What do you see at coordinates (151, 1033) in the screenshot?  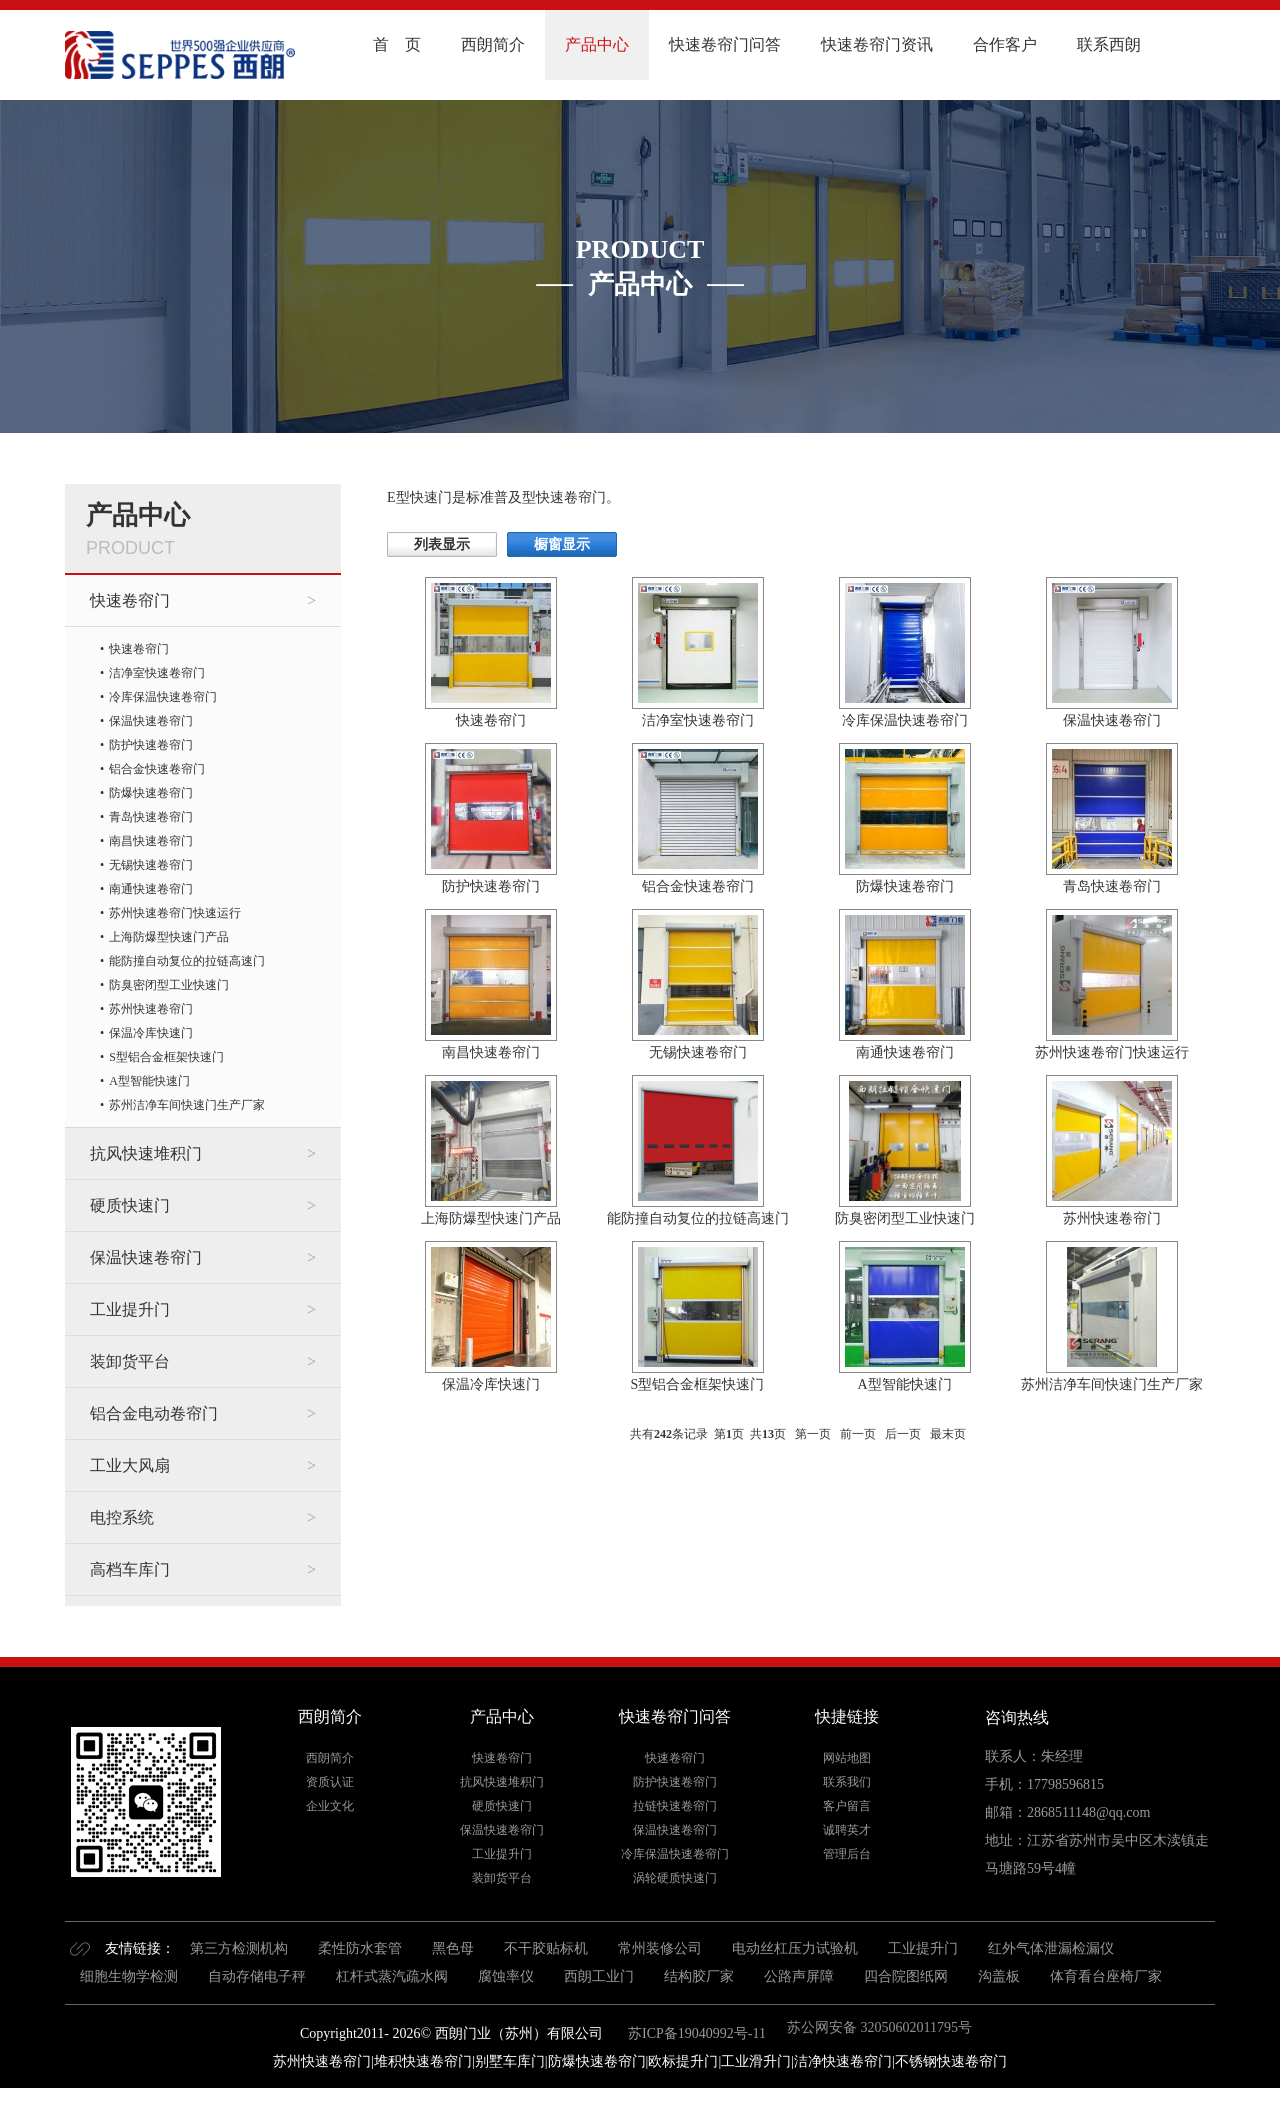 I see `保温冷库快速门` at bounding box center [151, 1033].